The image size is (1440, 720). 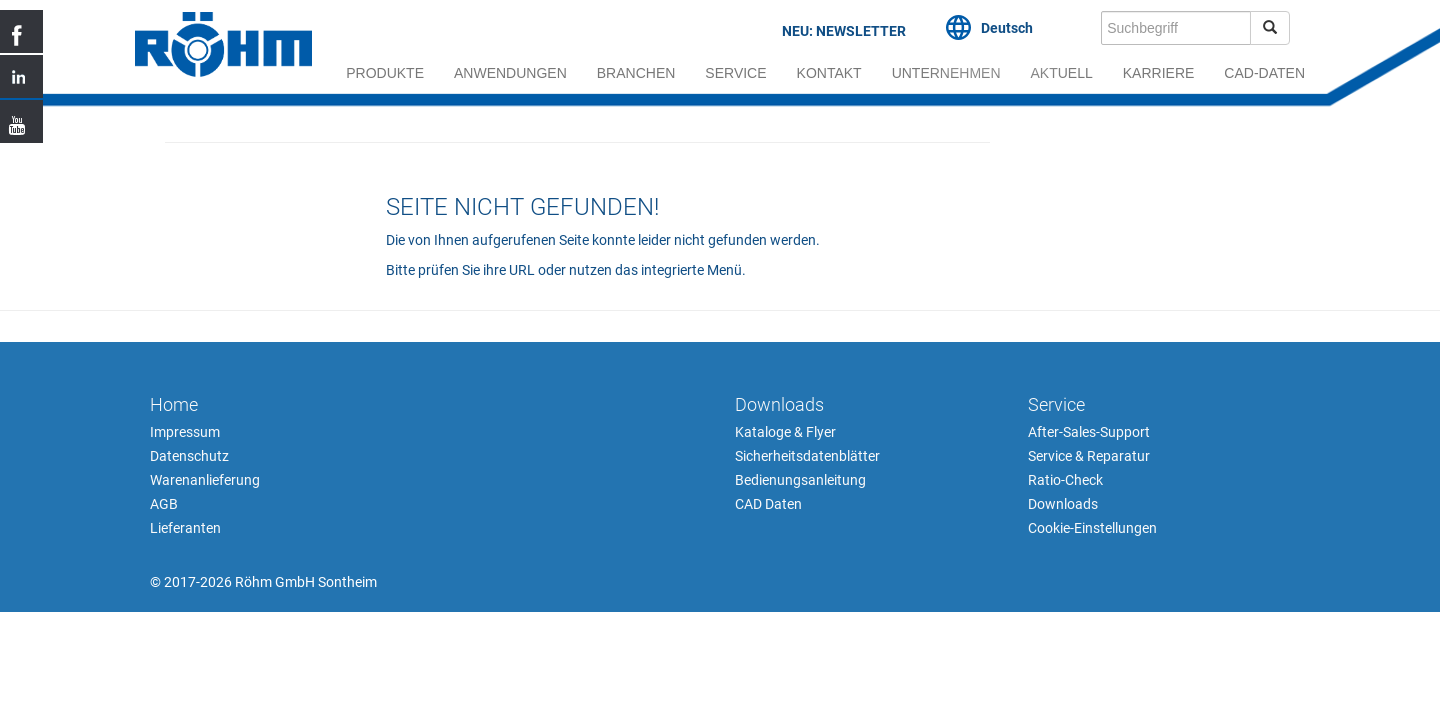 I want to click on Home, so click(x=174, y=404).